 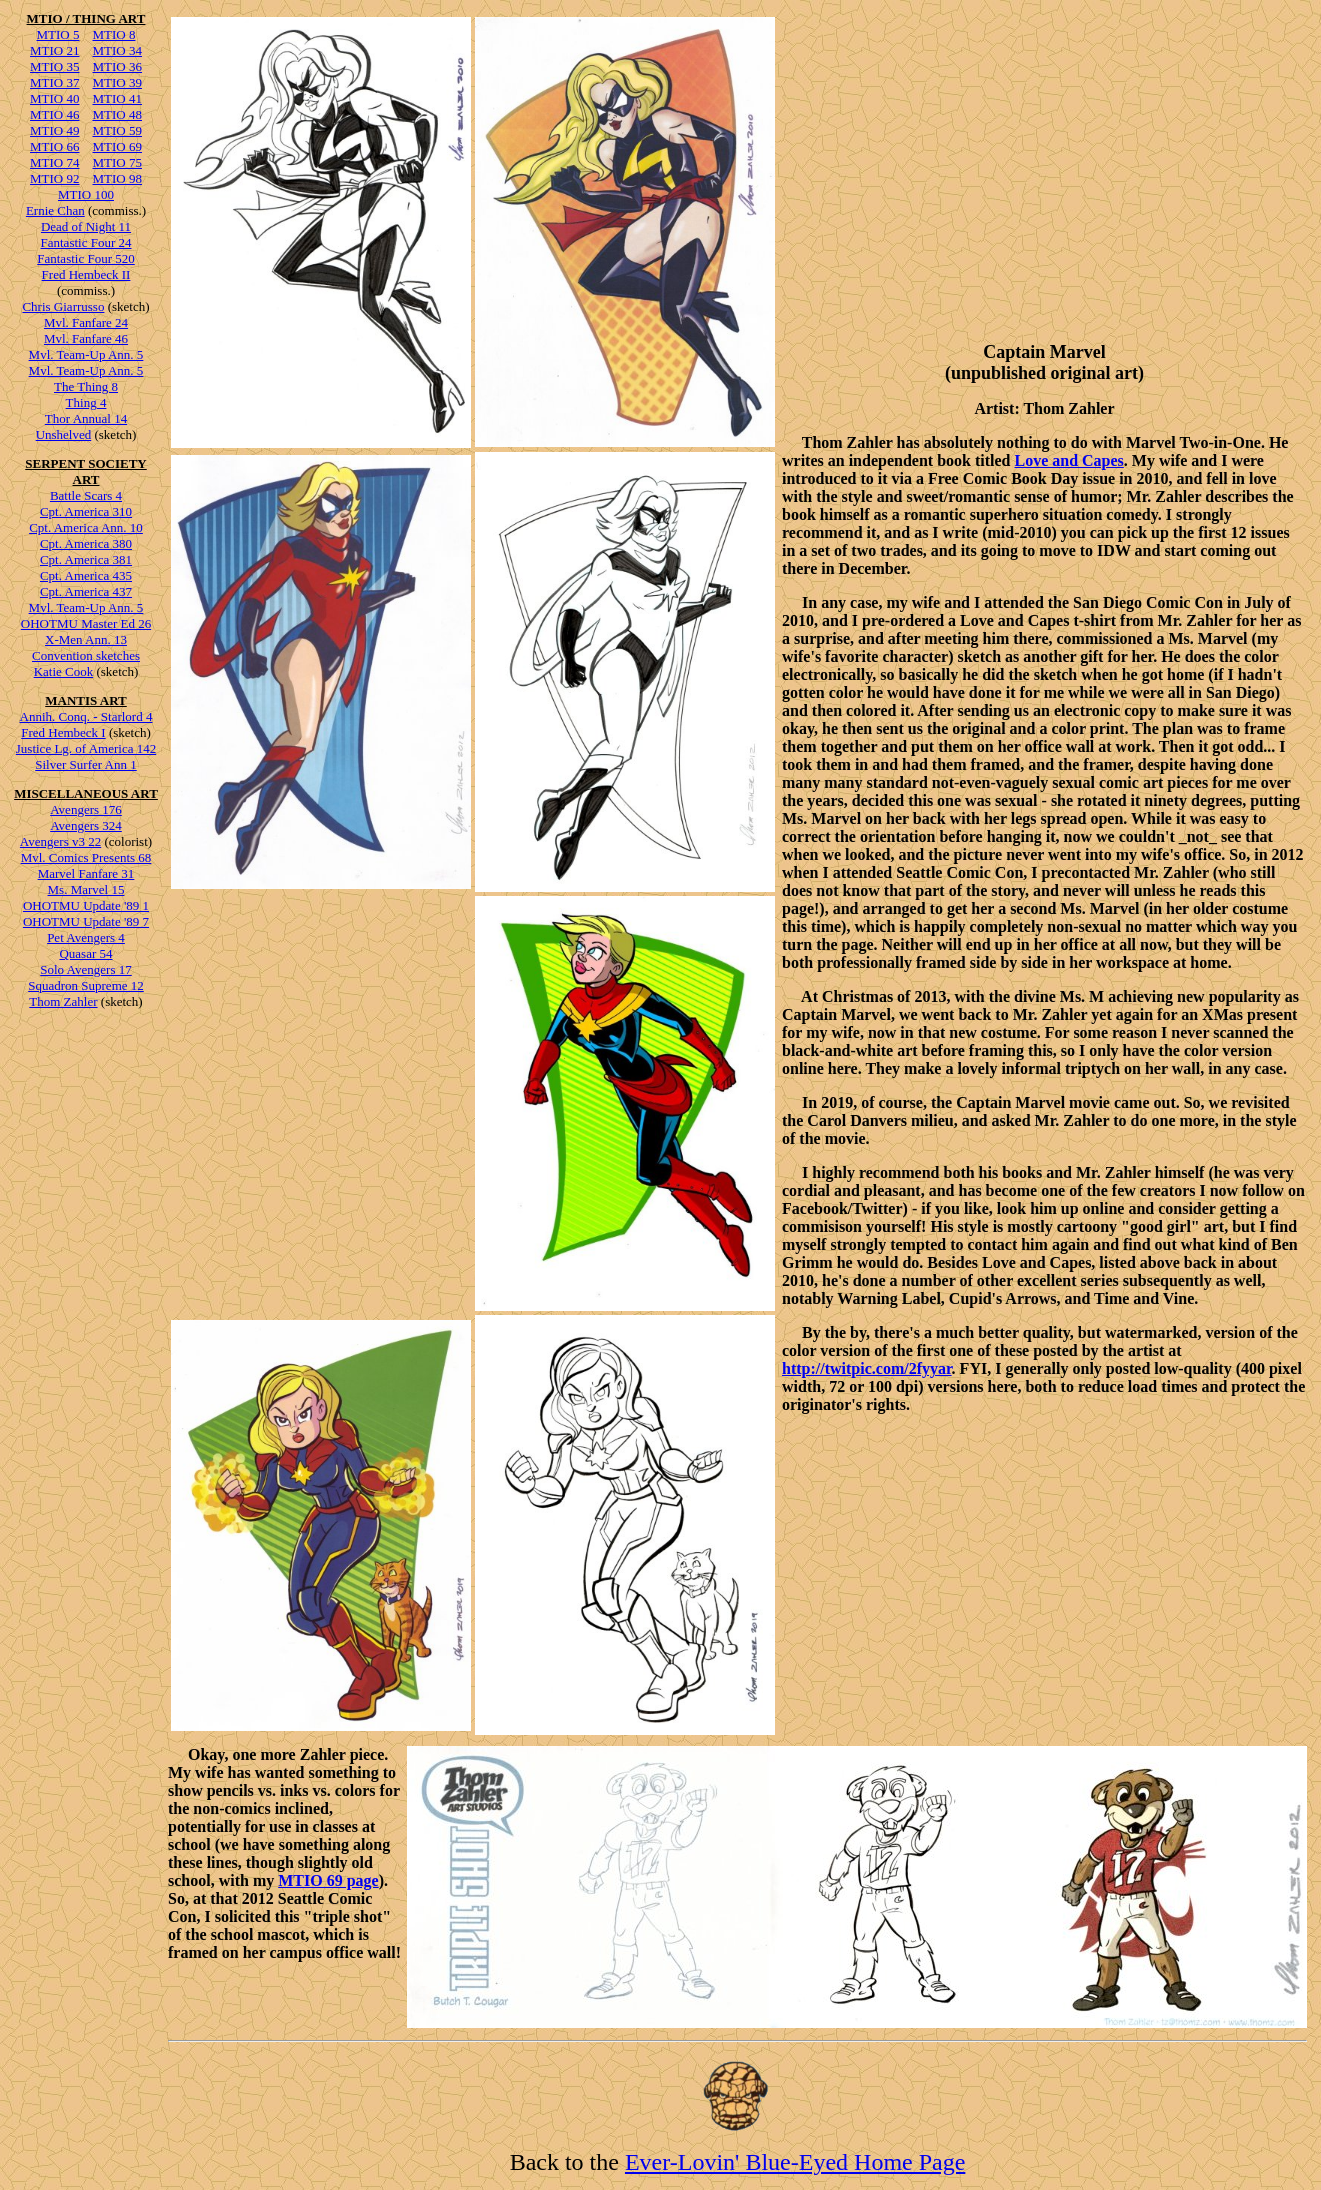 I want to click on Justice Lg. of America 142, so click(x=86, y=748).